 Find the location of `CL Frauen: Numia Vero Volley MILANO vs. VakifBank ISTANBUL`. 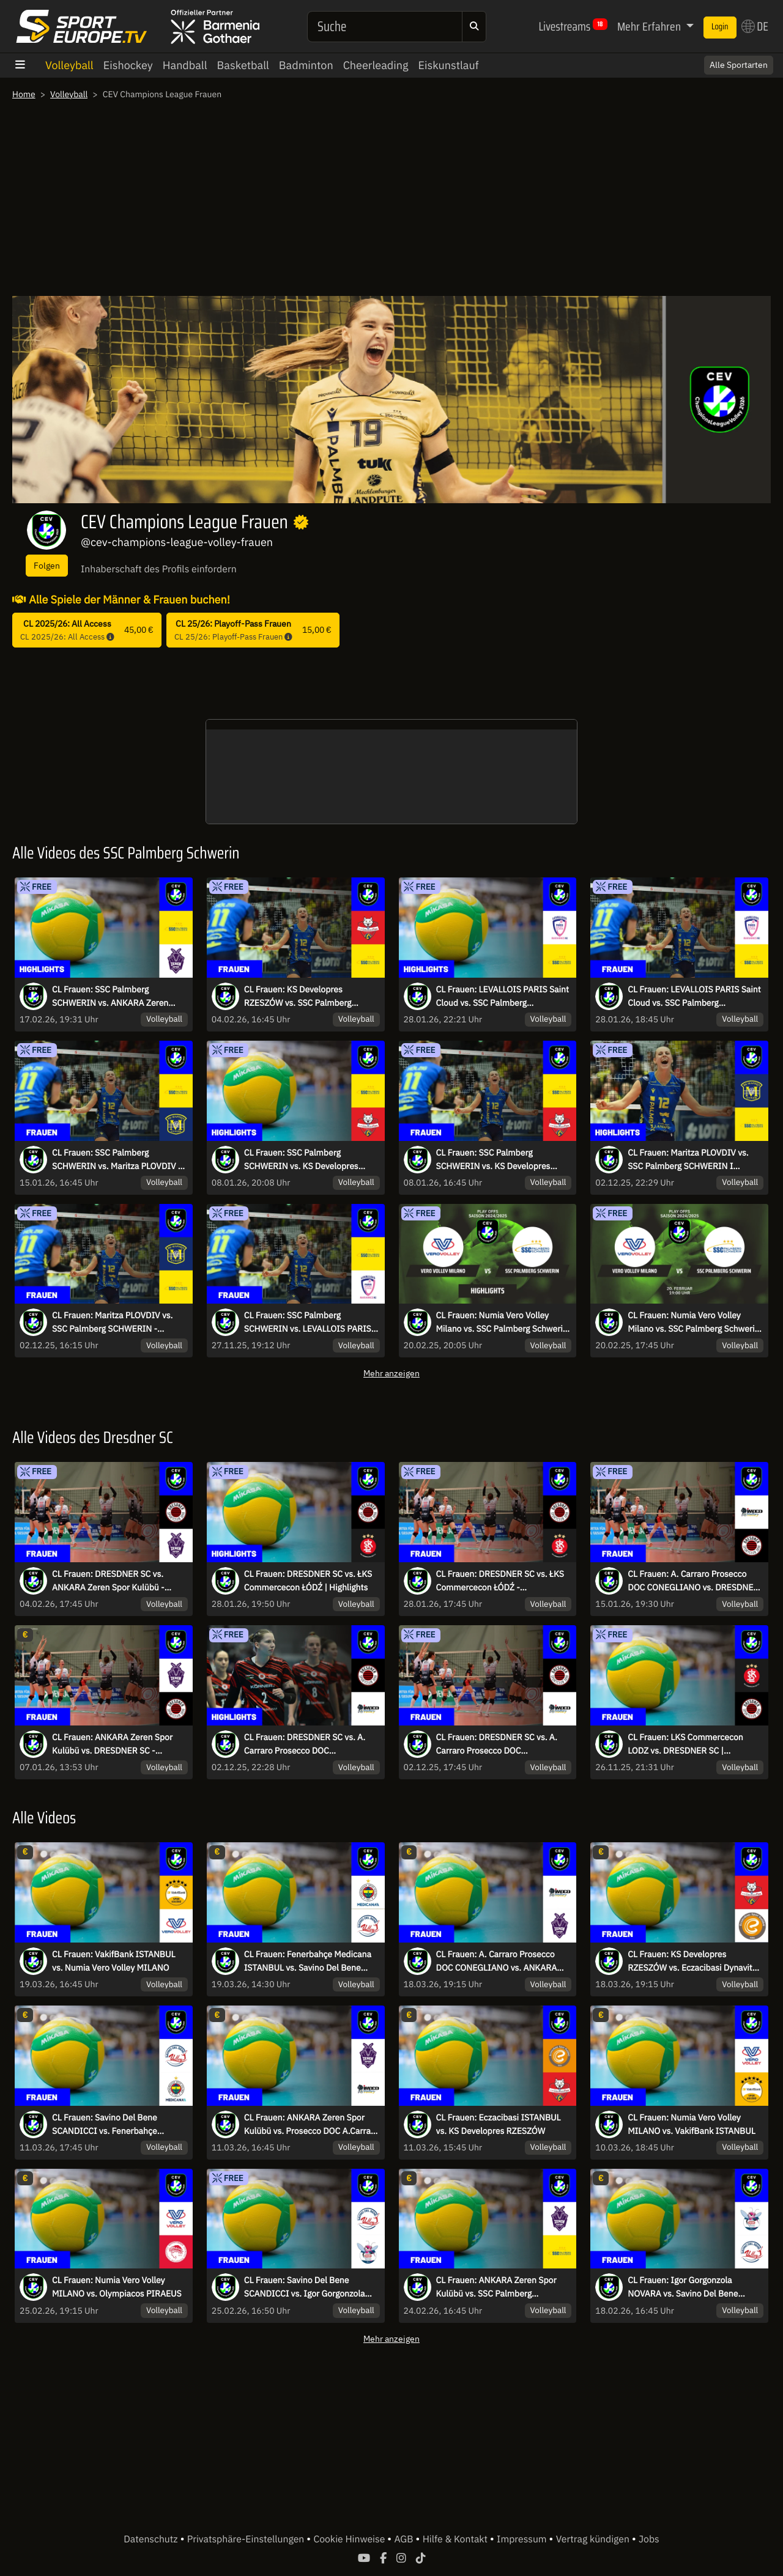

CL Frauen: Numia Vero Volley MILANO vs. VakifBank ISTANBUL is located at coordinates (691, 2124).